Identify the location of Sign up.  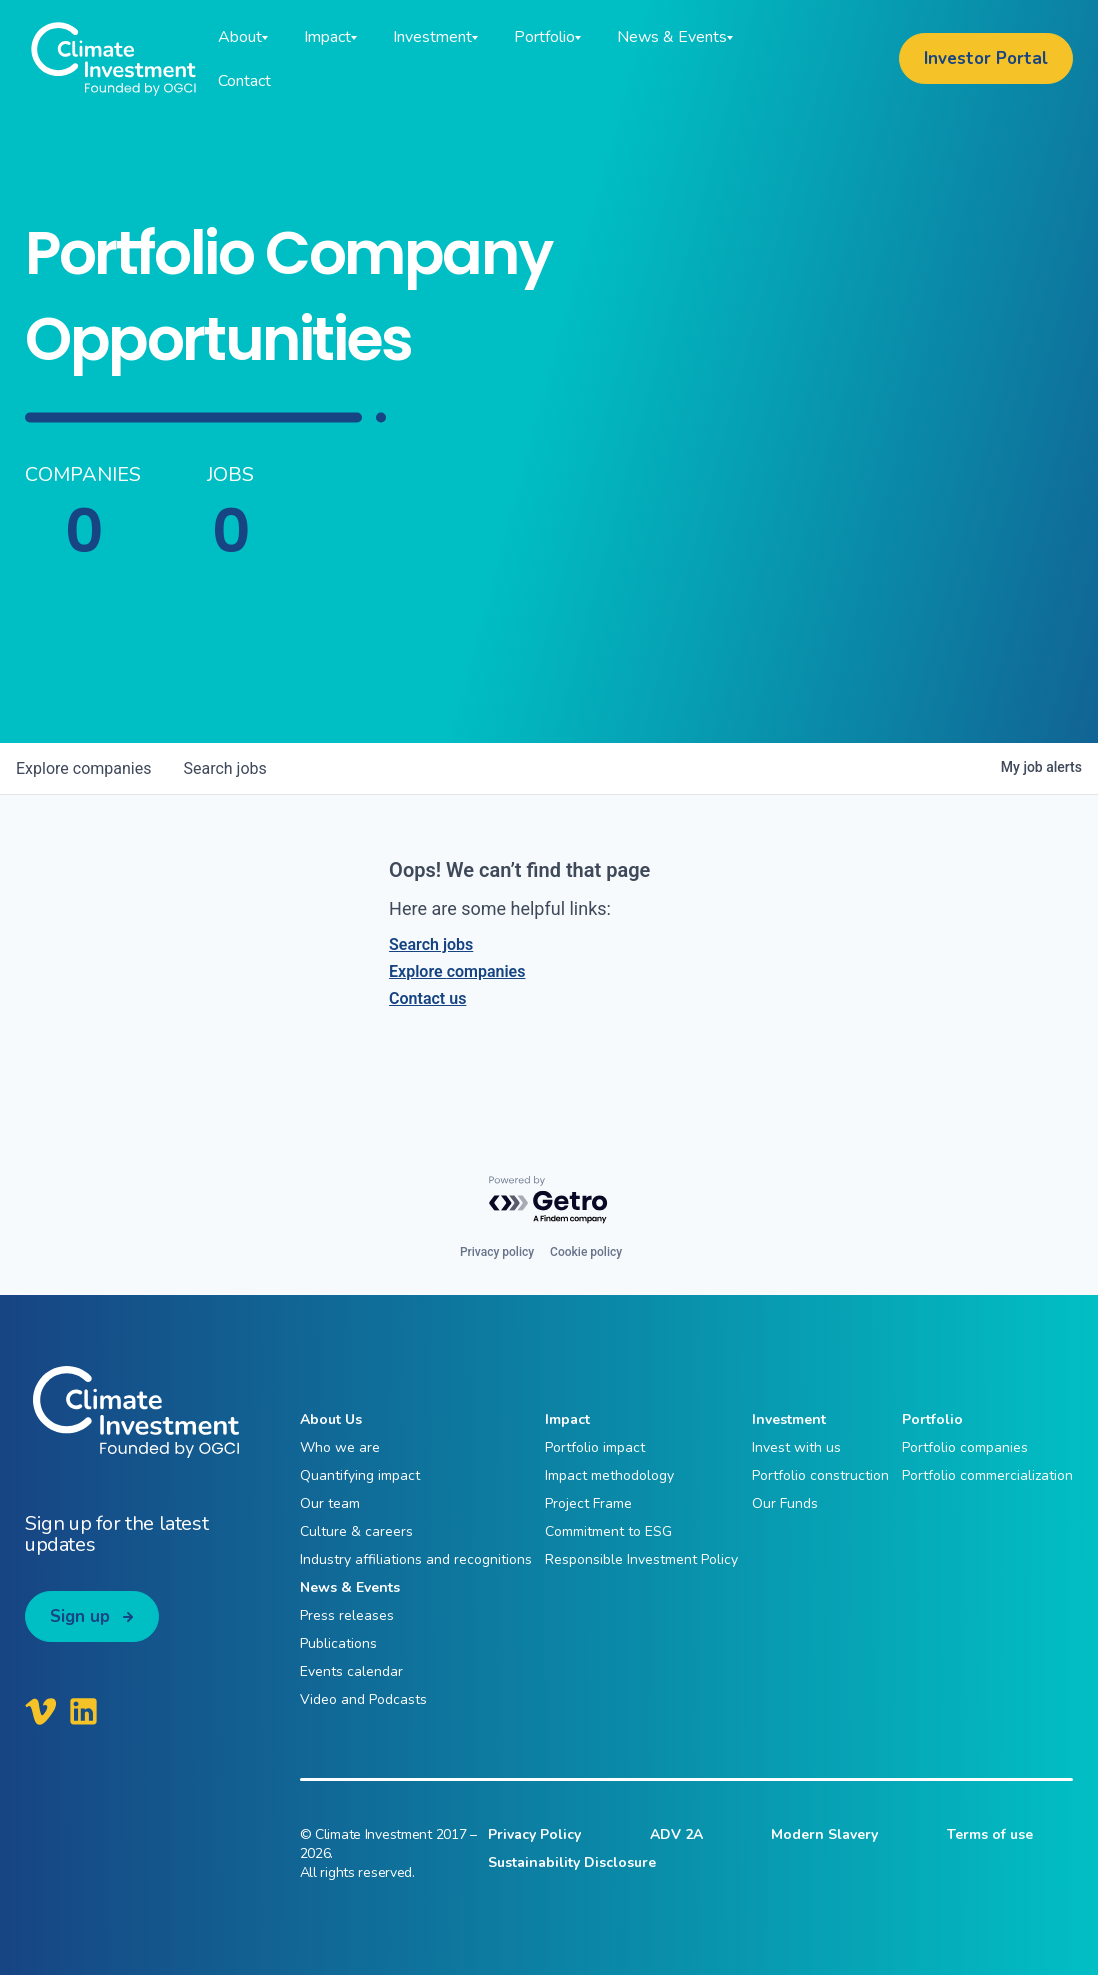
(80, 1616).